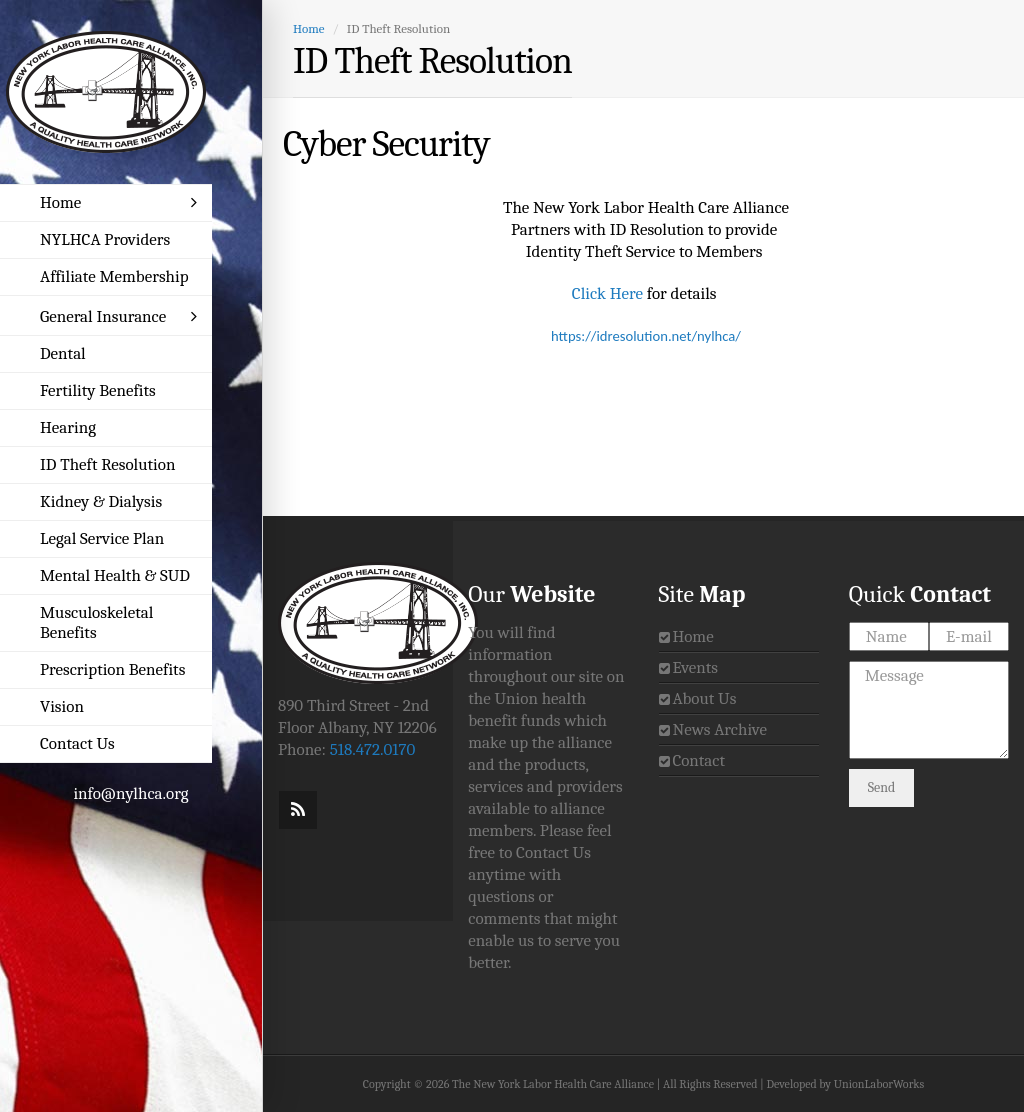  Describe the element at coordinates (373, 749) in the screenshot. I see `518.472.0170` at that location.